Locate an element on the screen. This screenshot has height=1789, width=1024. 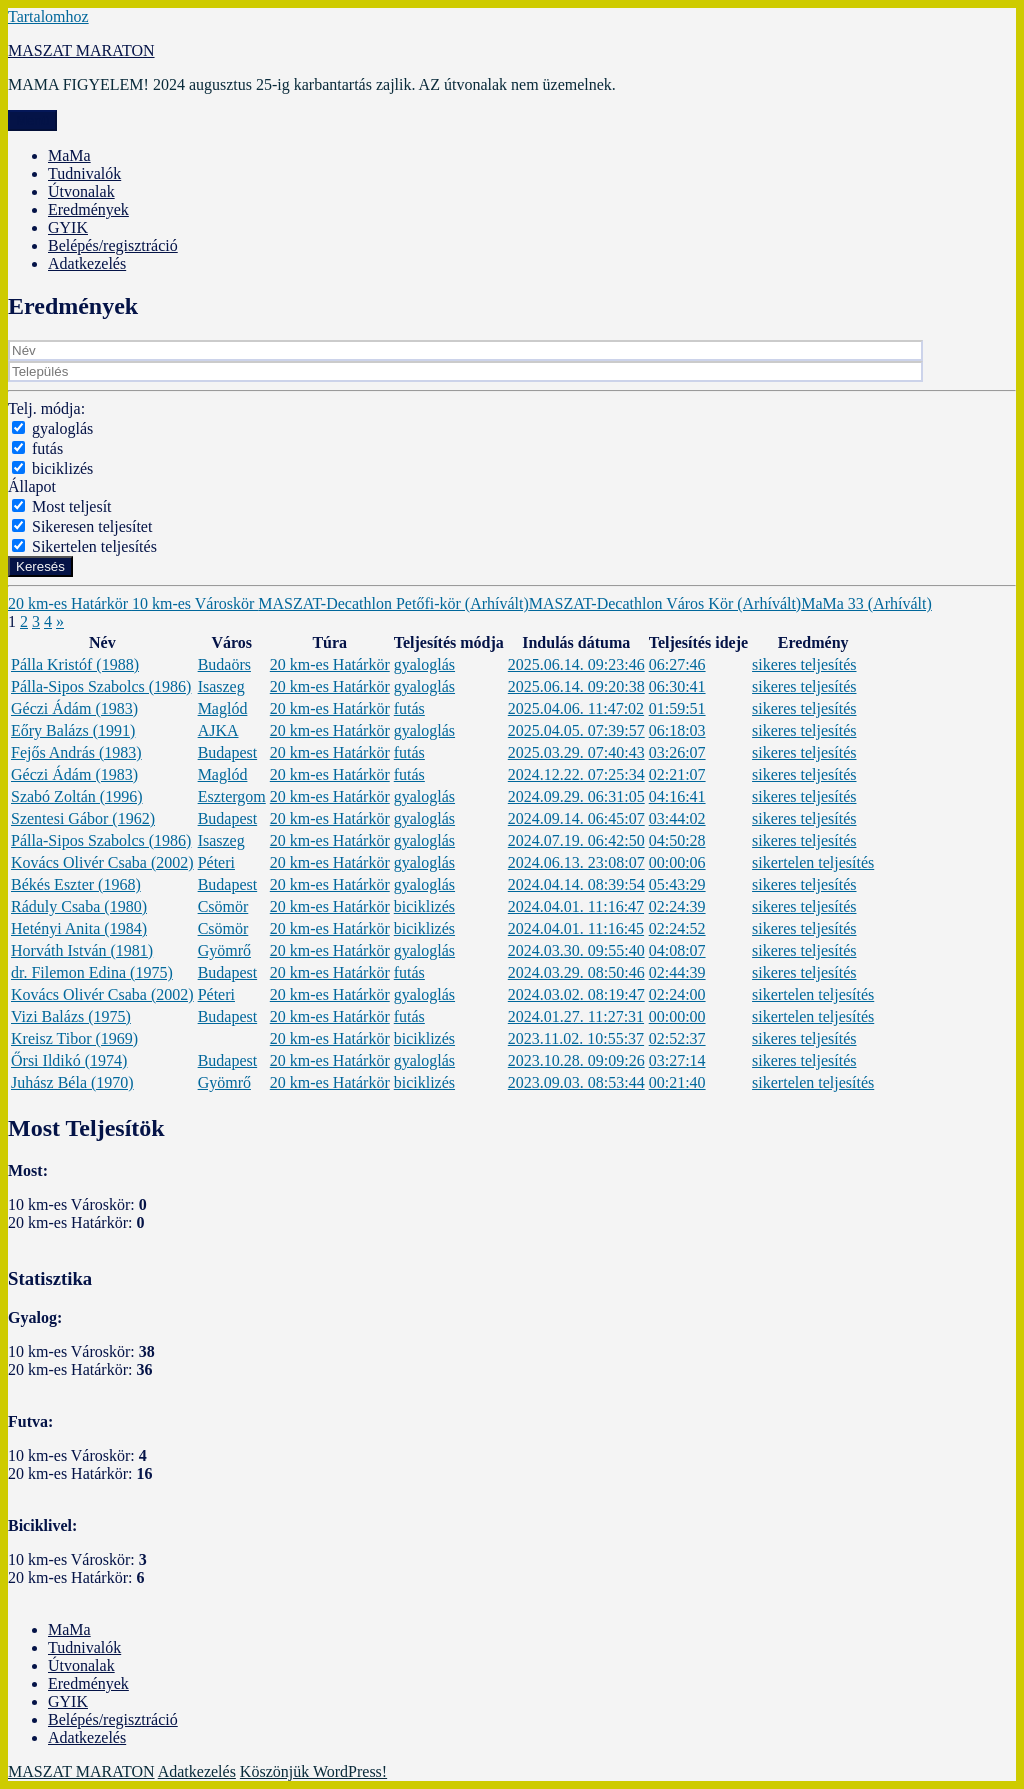
04:08:07 is located at coordinates (677, 950).